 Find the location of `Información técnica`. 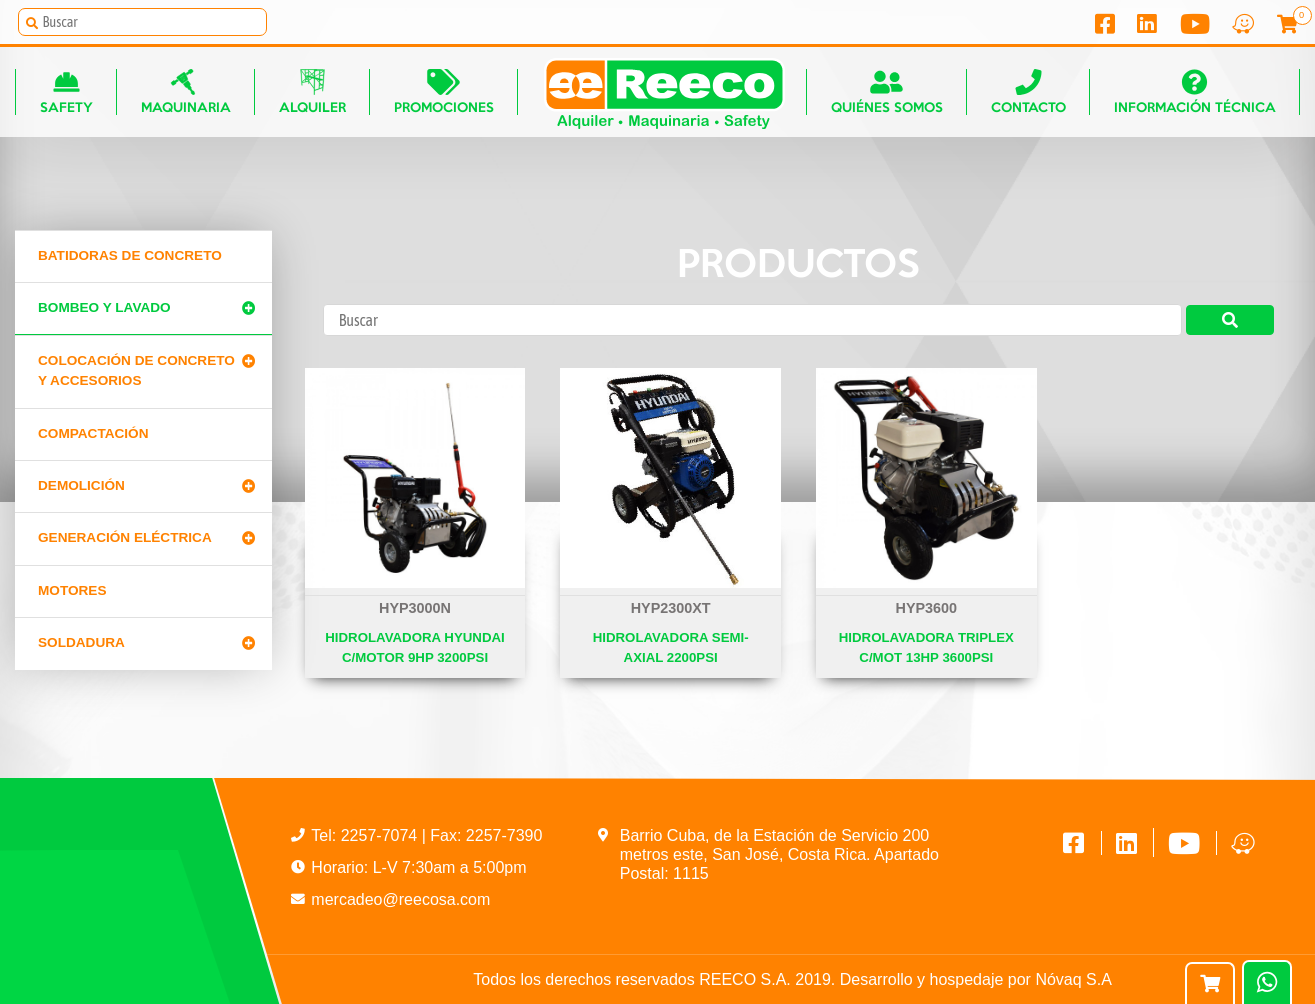

Información técnica is located at coordinates (1195, 91).